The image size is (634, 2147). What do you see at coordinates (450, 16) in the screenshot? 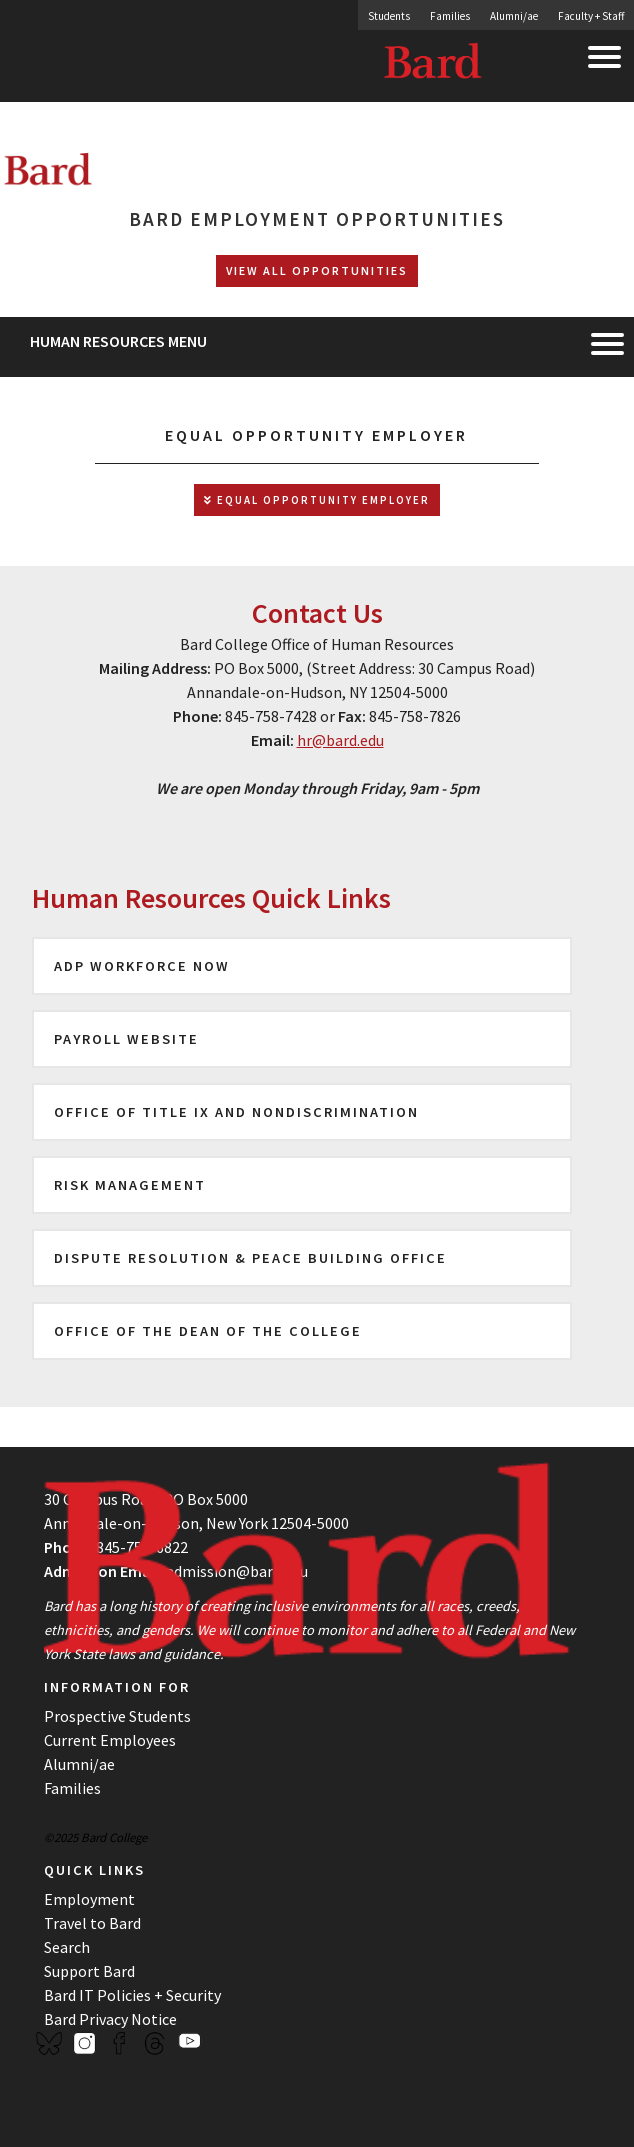
I see `Families` at bounding box center [450, 16].